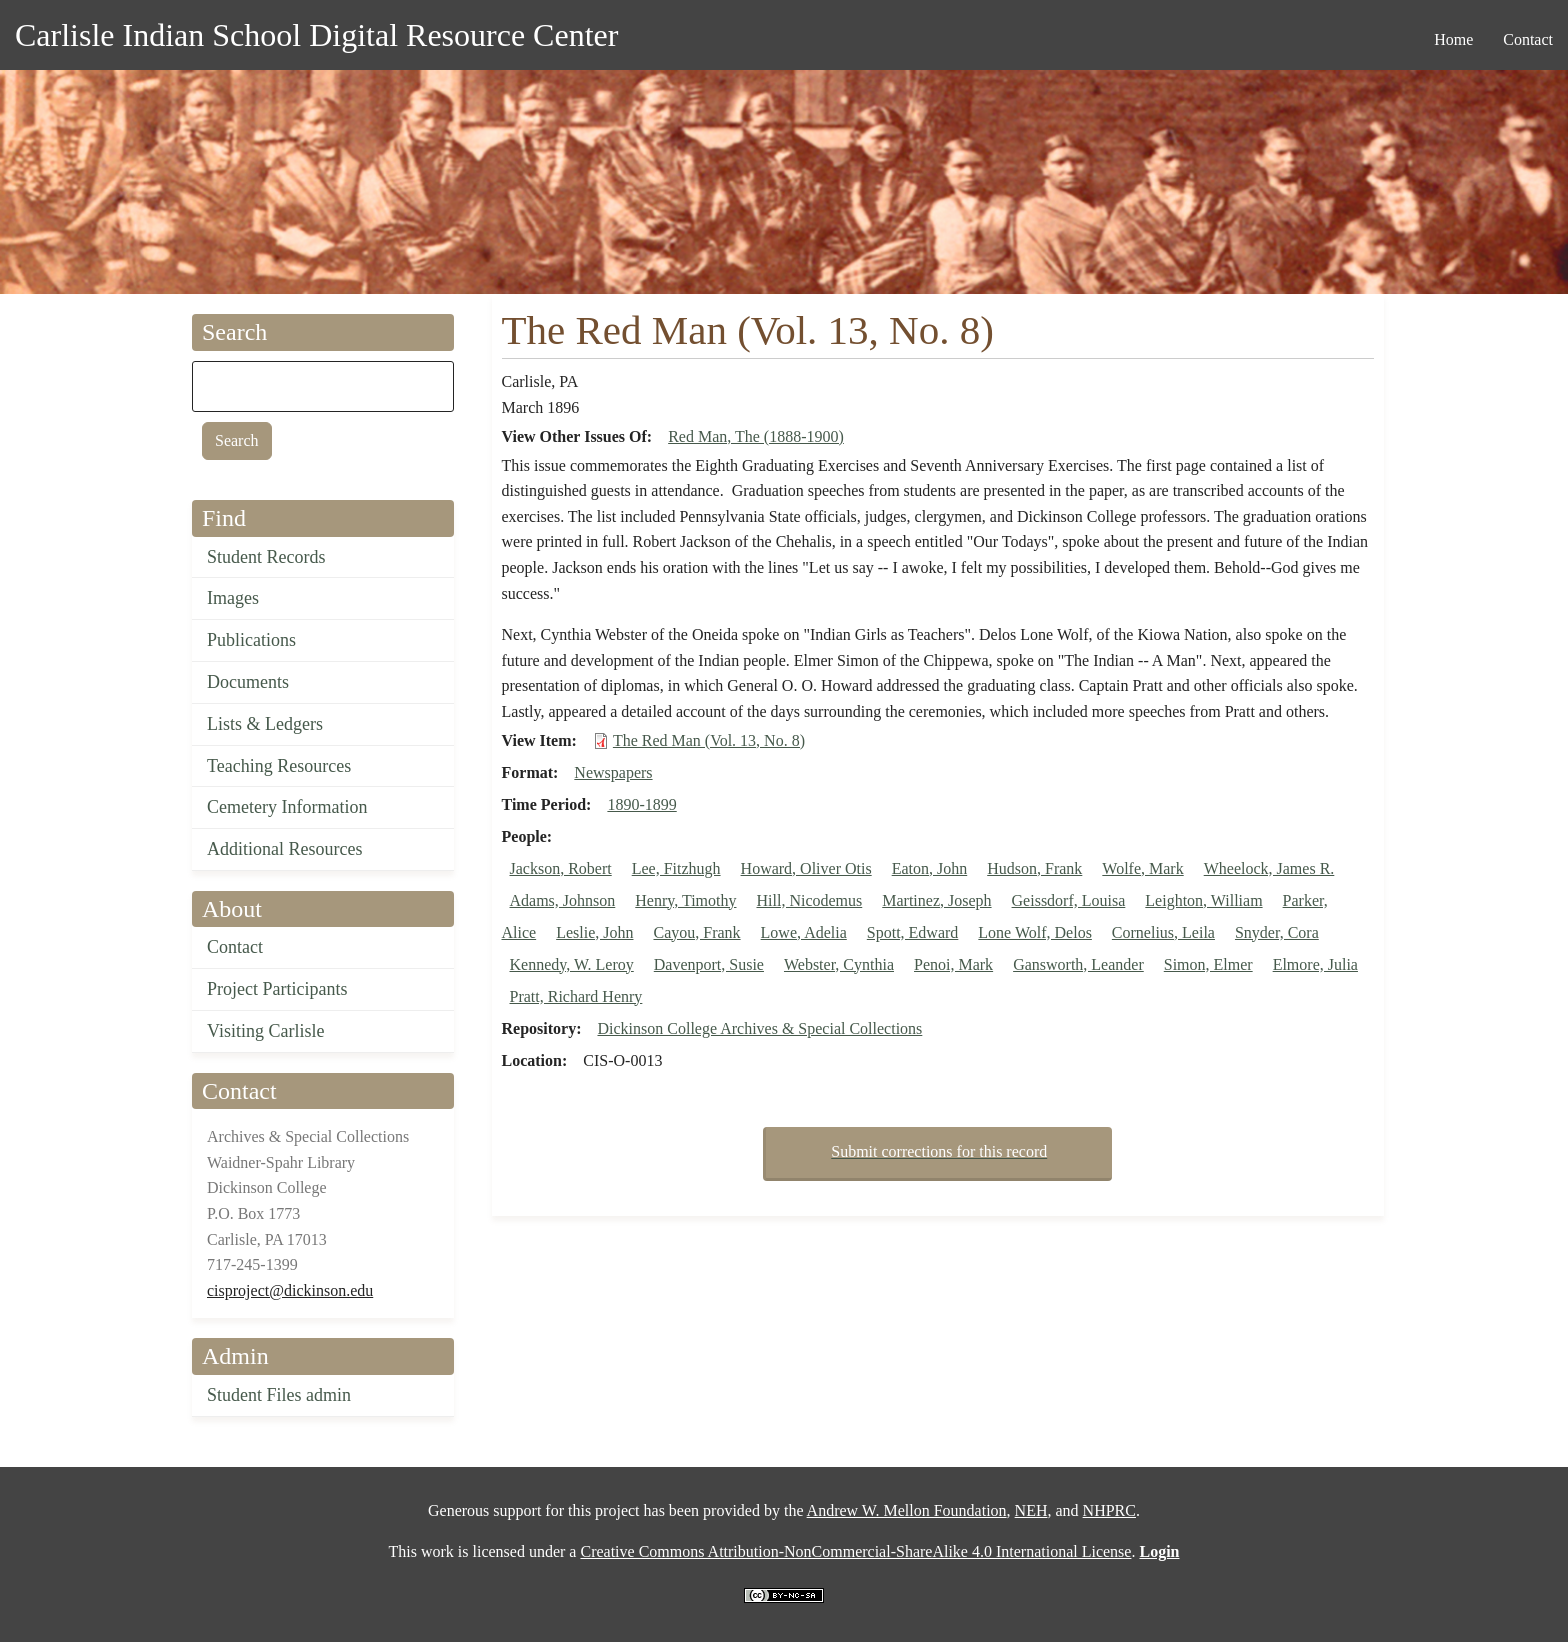  I want to click on Teaching Resources, so click(279, 766).